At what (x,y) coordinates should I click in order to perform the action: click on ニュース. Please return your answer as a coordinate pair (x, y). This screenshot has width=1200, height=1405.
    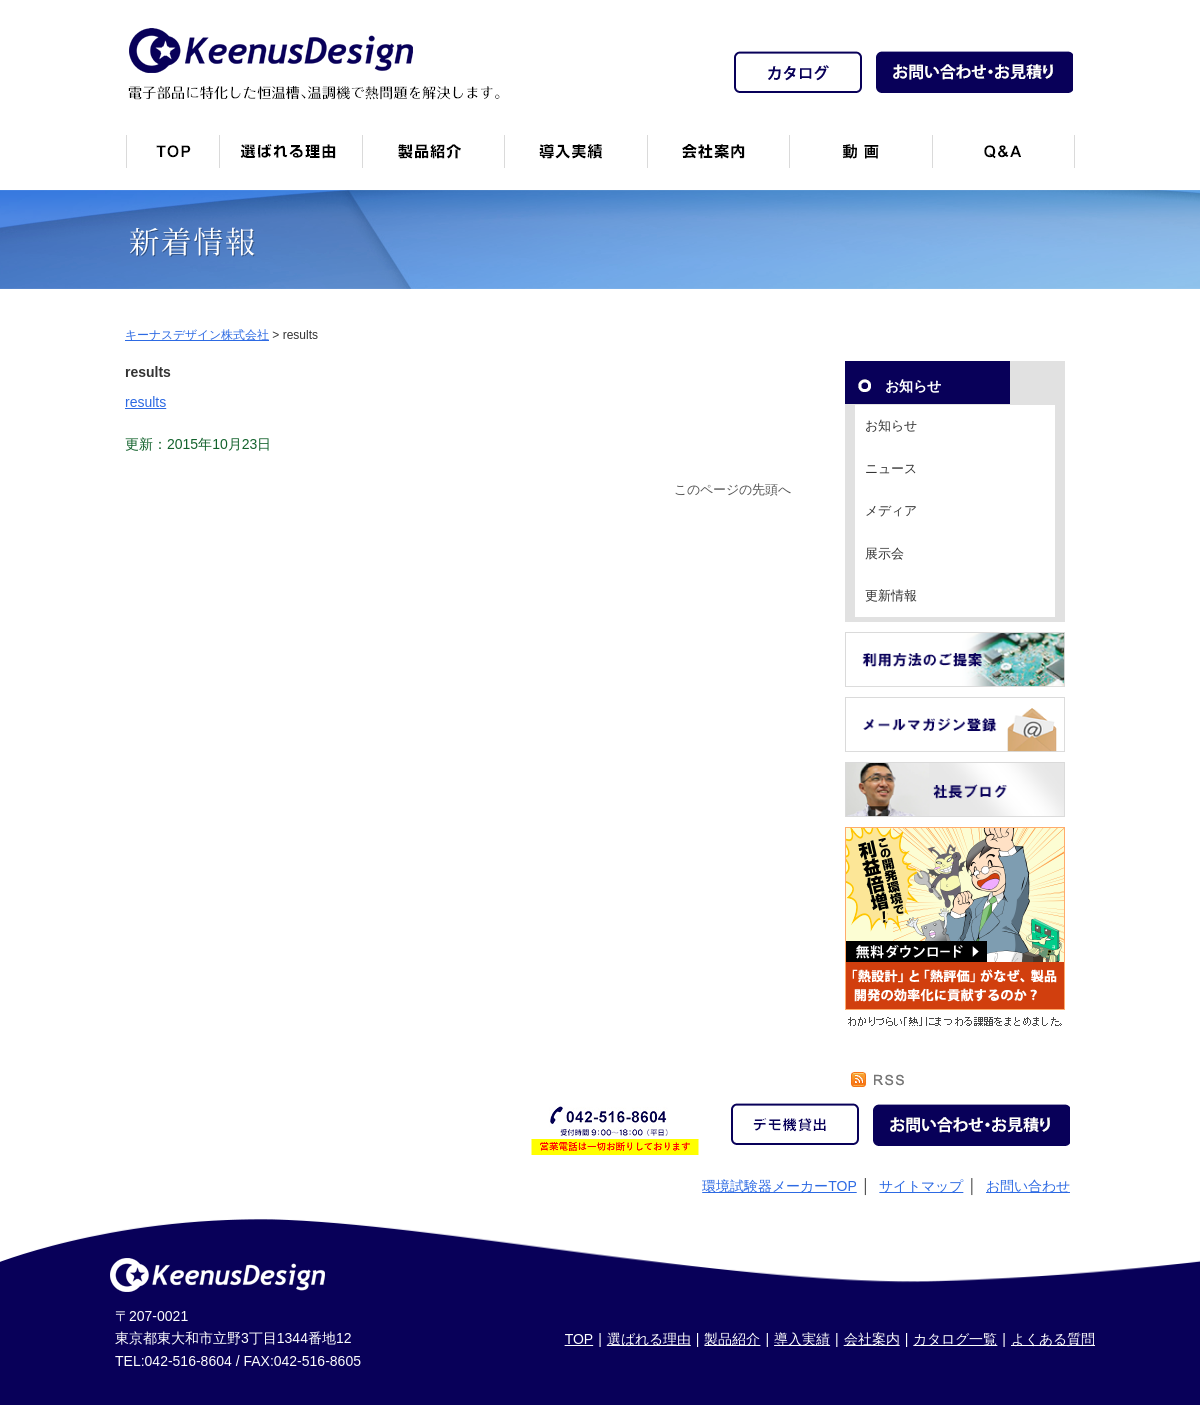
    Looking at the image, I should click on (891, 468).